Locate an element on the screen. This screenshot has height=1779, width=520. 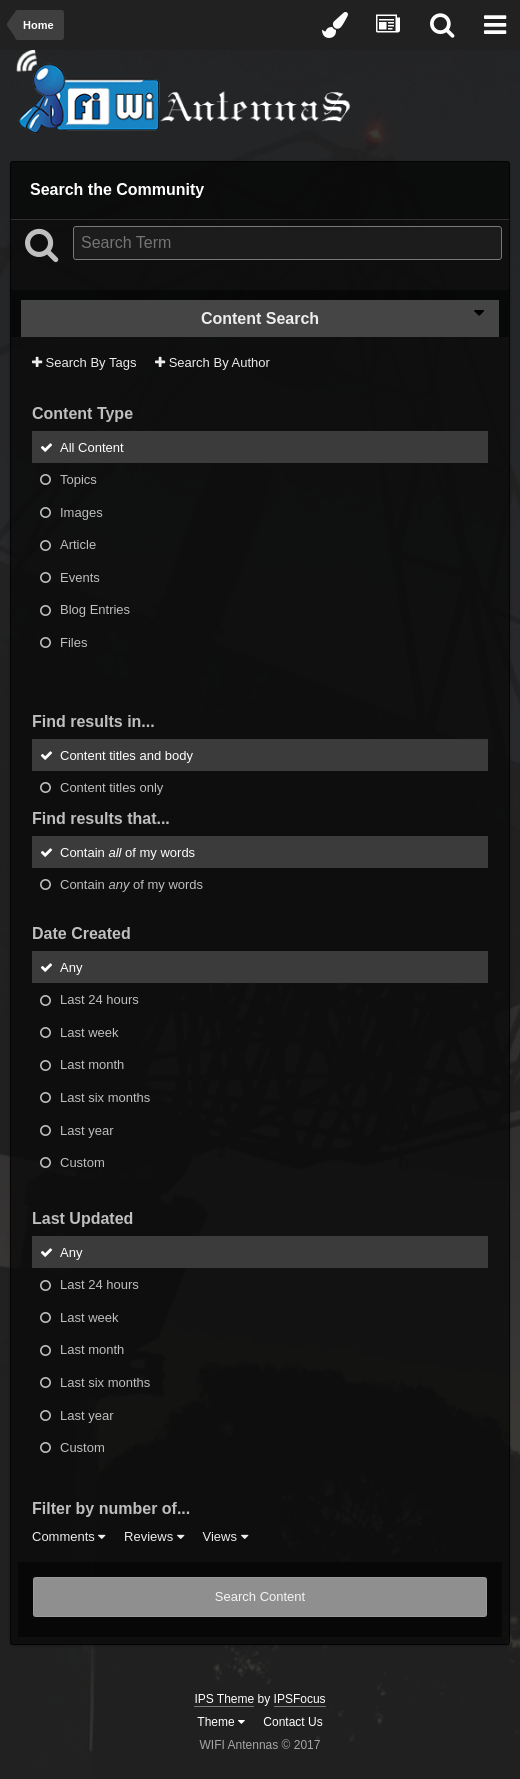
Comments is located at coordinates (68, 1536).